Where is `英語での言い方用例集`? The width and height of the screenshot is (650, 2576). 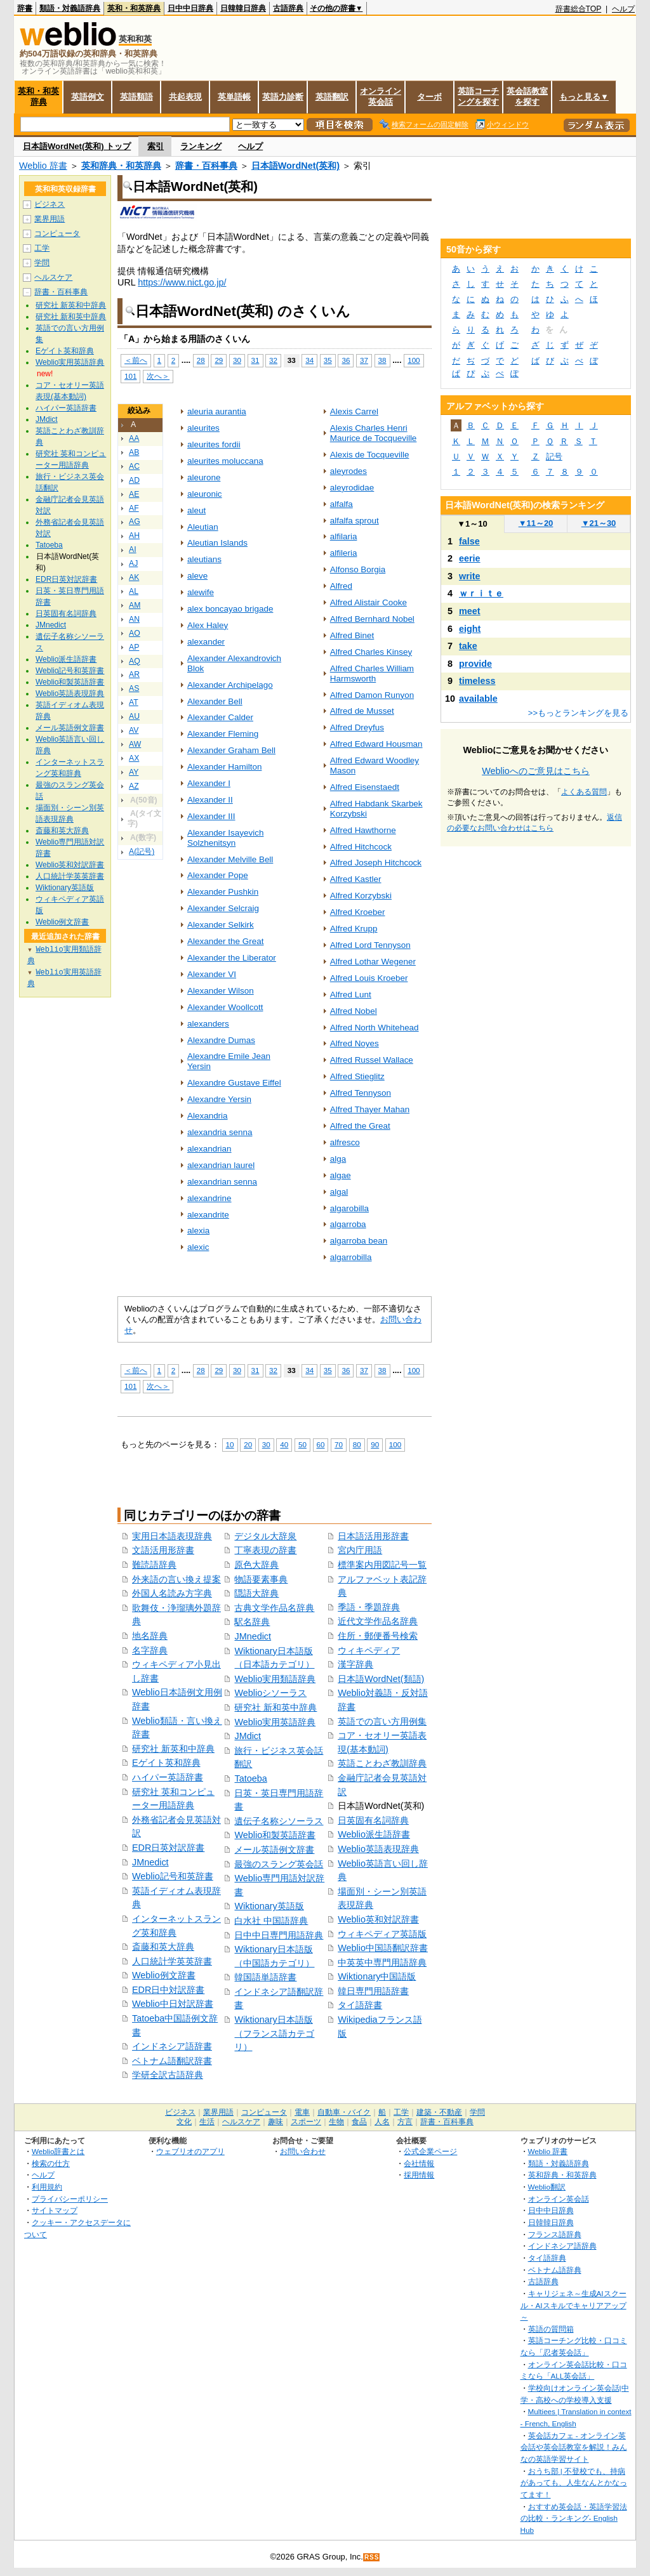
英語での言い方用例集 is located at coordinates (382, 1721).